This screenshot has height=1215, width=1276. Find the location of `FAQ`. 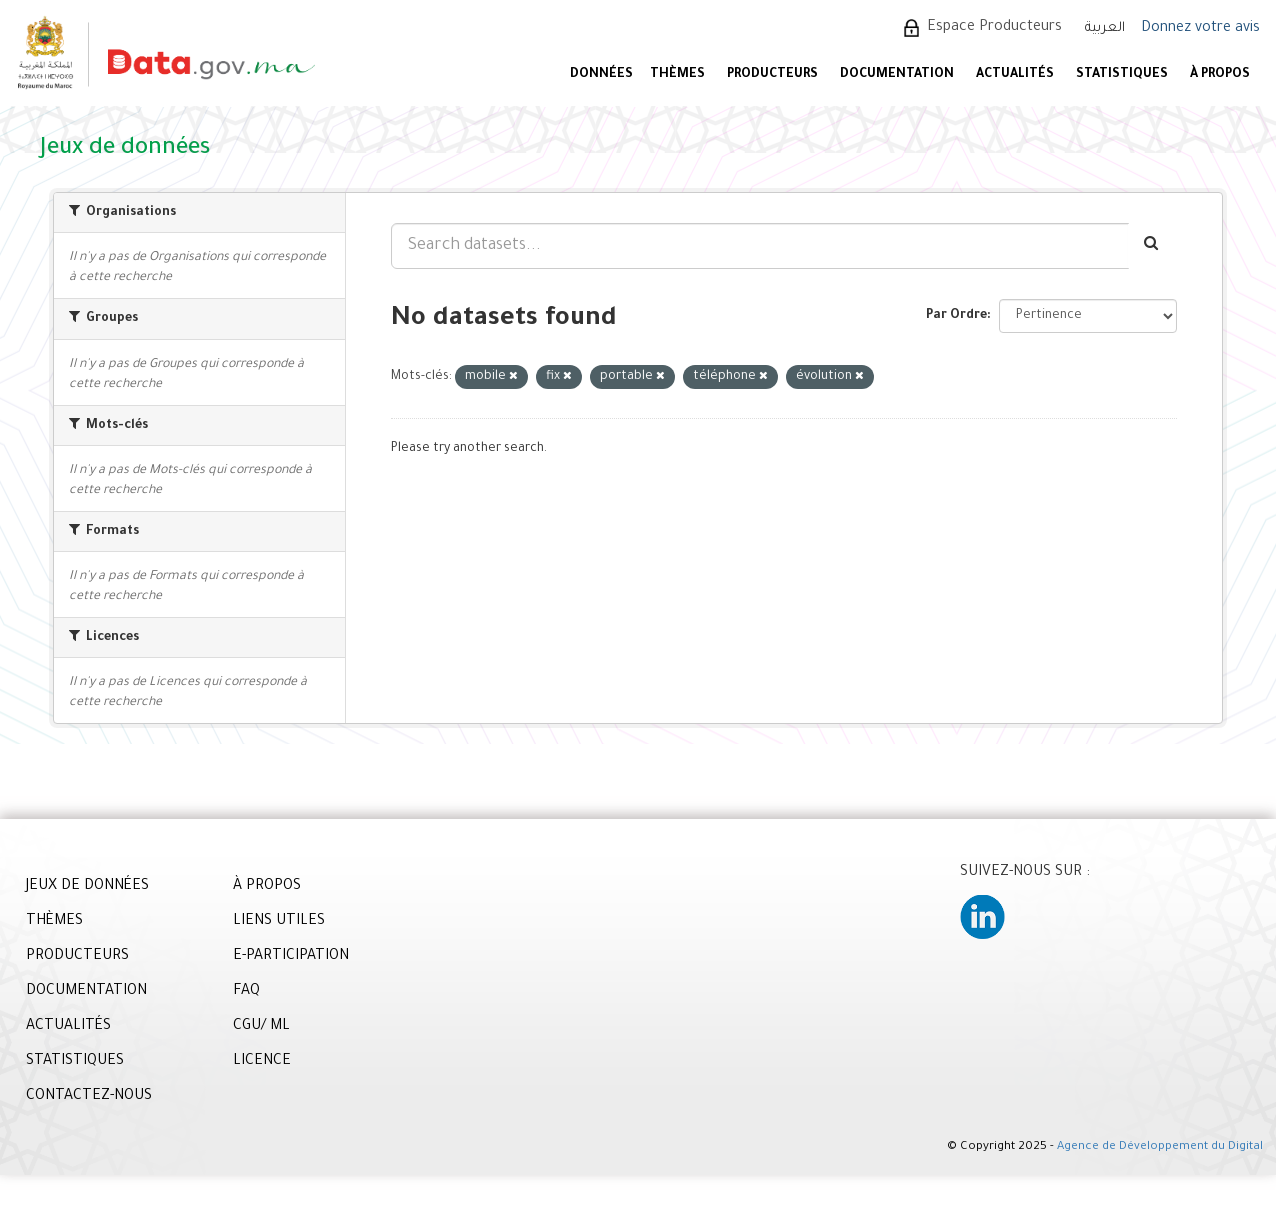

FAQ is located at coordinates (246, 992).